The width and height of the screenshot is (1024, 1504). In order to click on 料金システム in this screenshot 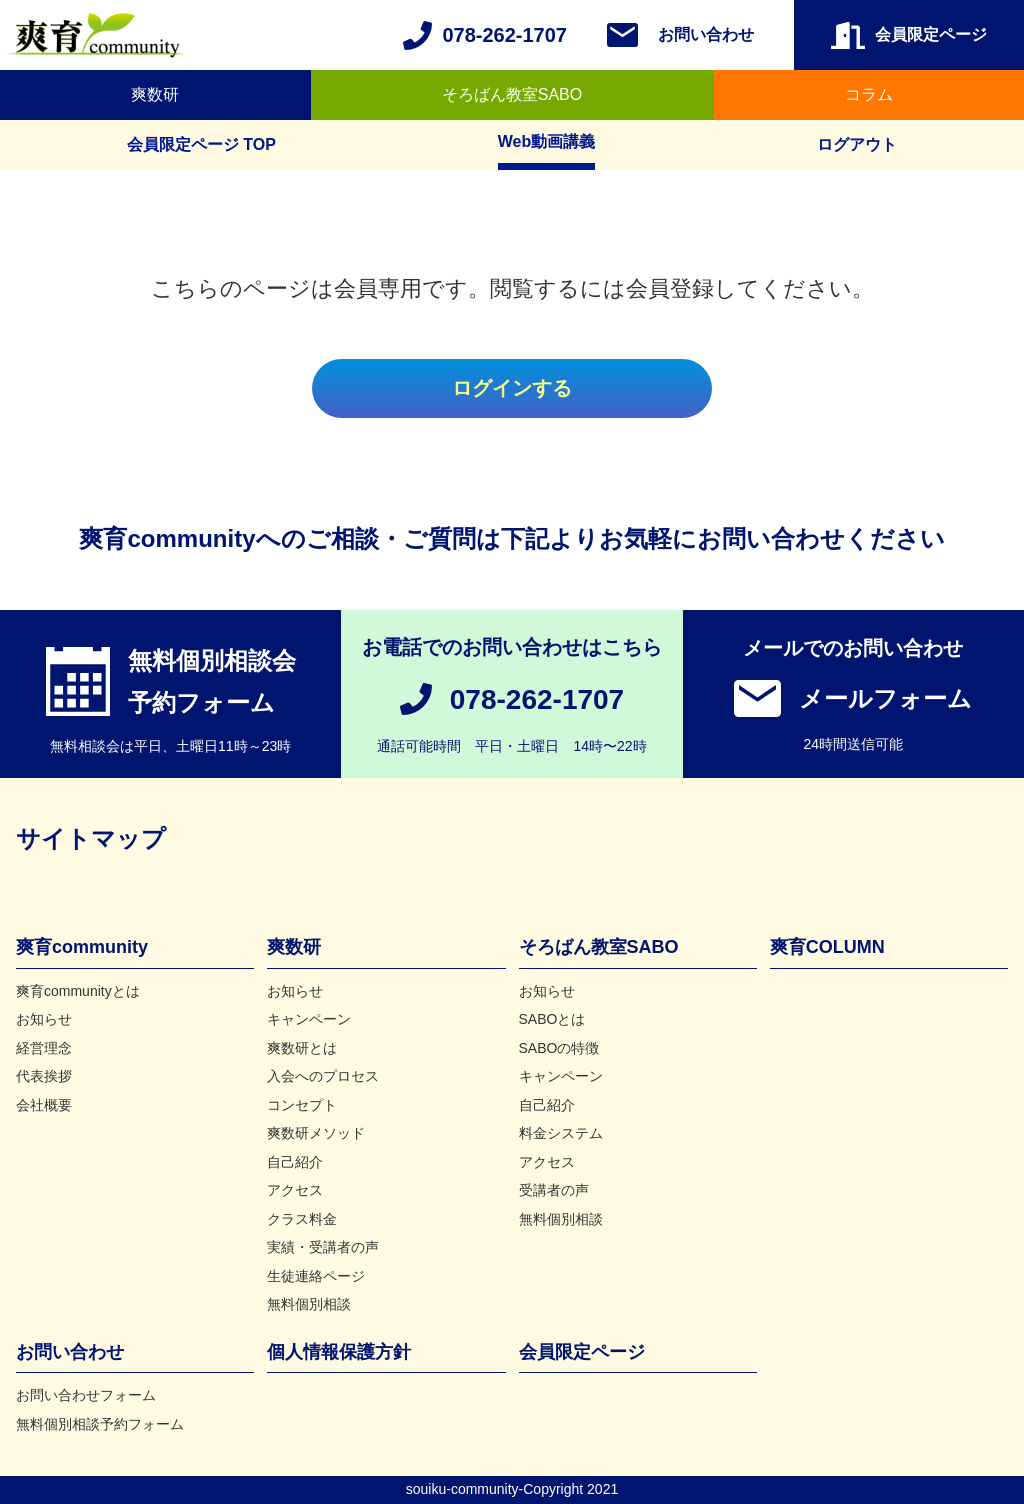, I will do `click(561, 1133)`.